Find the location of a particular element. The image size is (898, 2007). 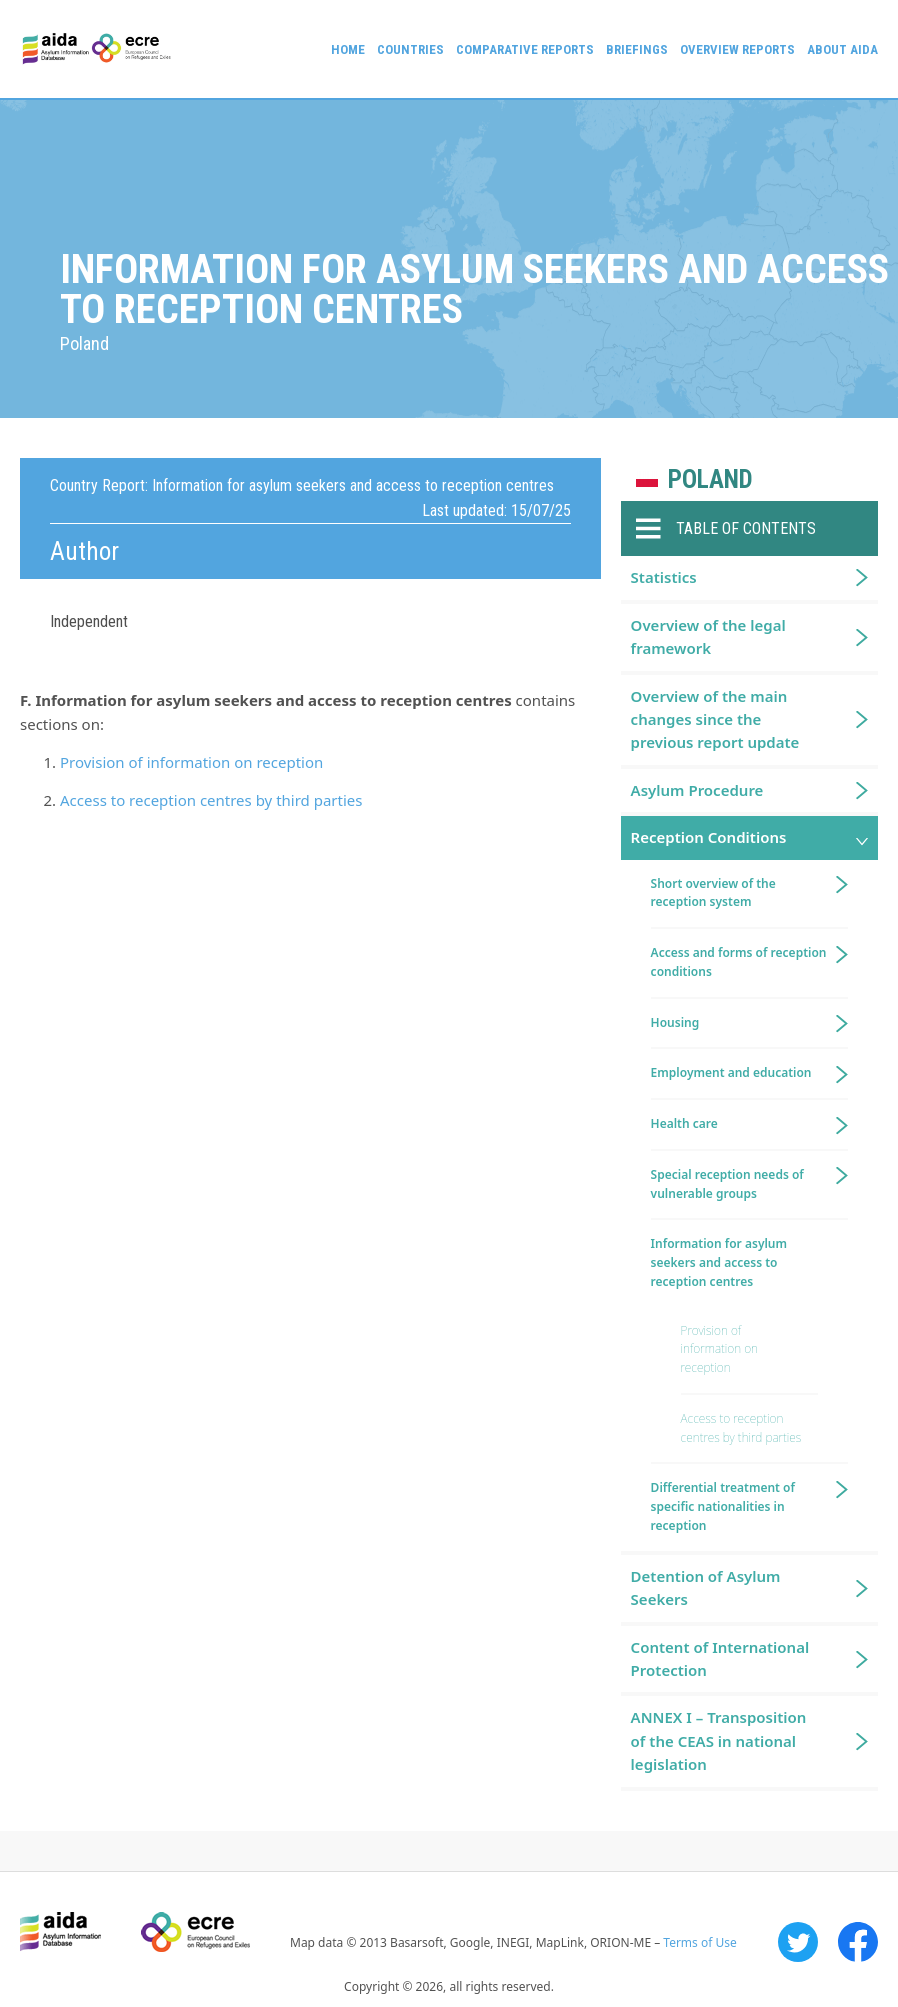

About AIDA is located at coordinates (842, 49).